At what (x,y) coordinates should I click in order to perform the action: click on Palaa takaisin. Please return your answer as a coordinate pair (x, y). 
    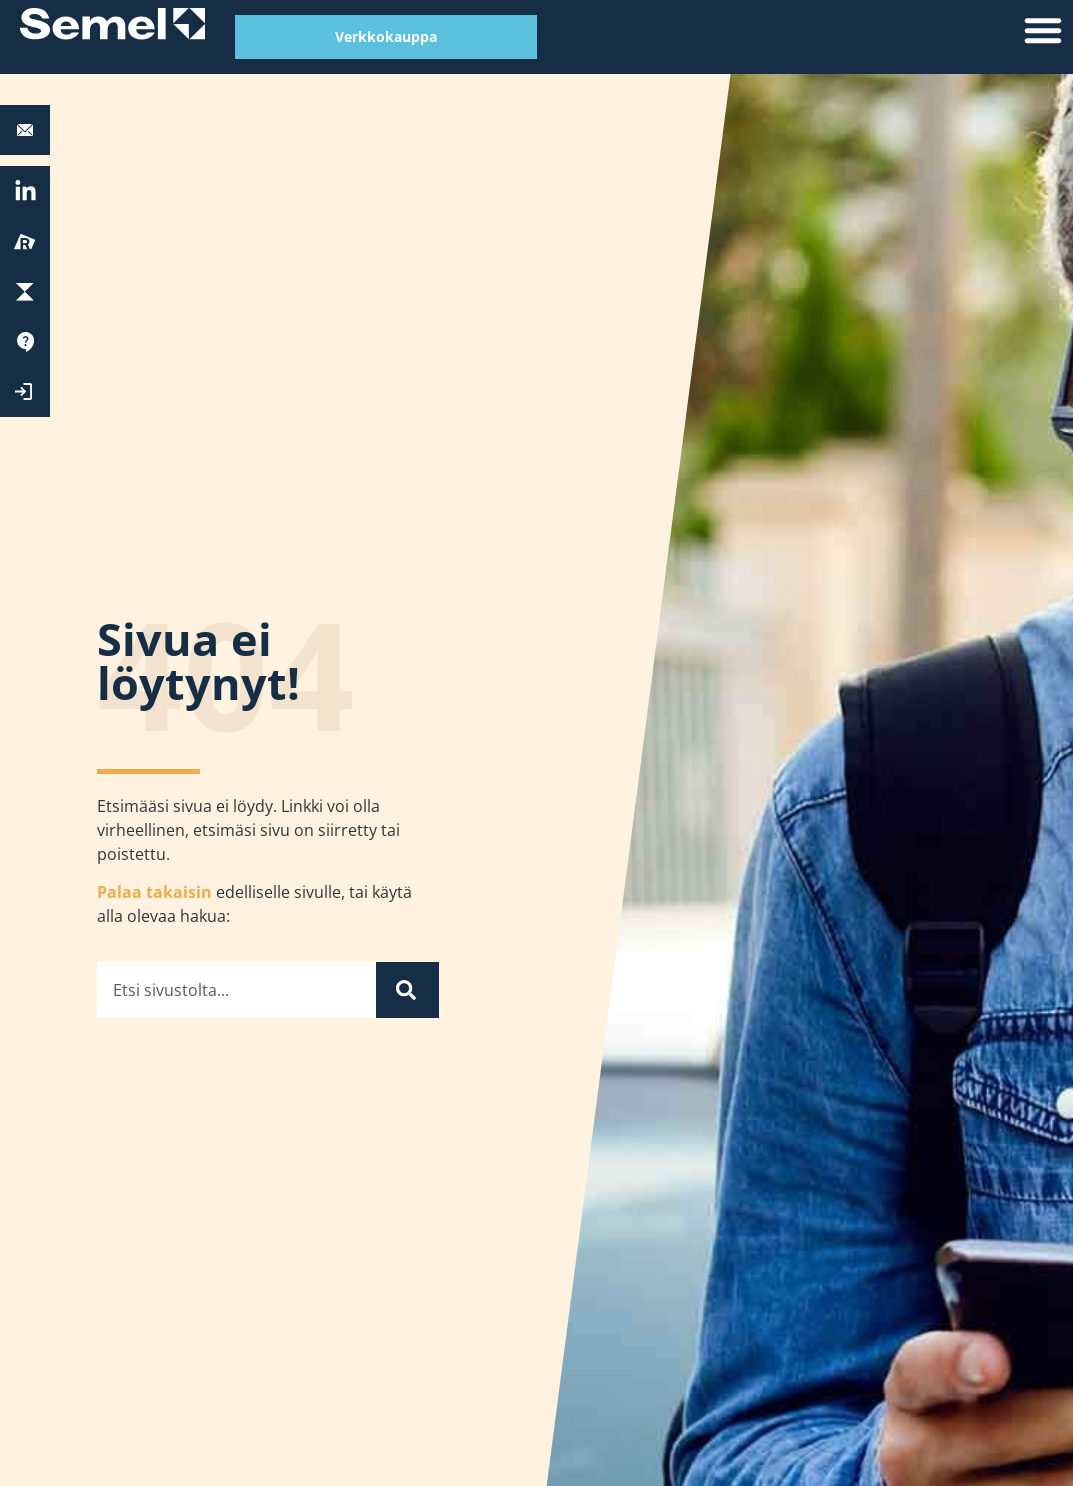
    Looking at the image, I should click on (154, 892).